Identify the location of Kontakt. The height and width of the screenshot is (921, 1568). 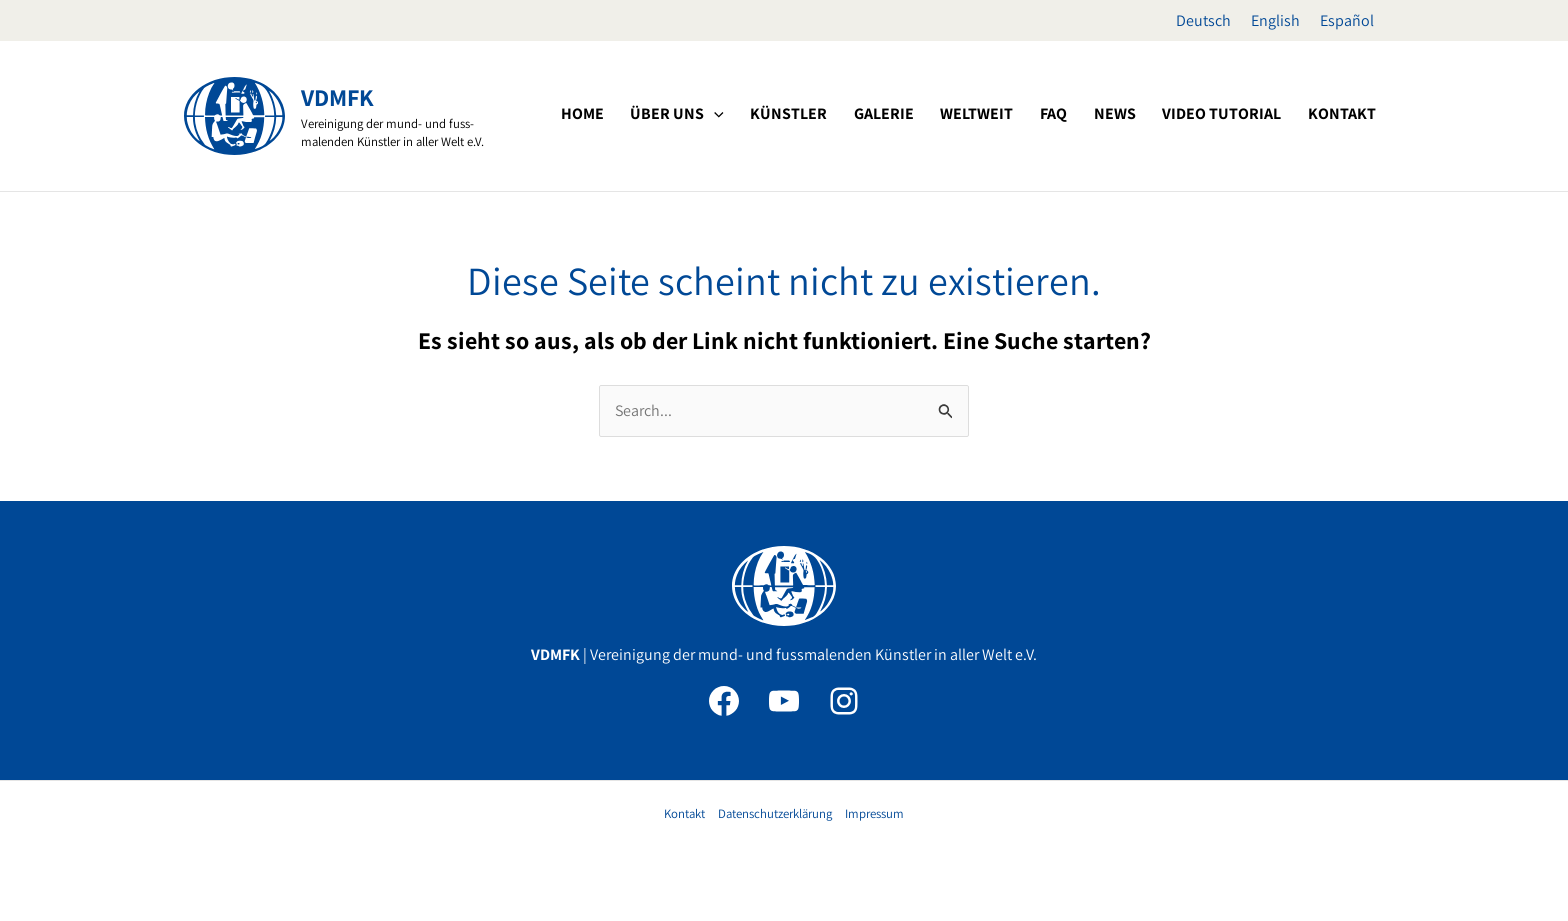
(684, 813).